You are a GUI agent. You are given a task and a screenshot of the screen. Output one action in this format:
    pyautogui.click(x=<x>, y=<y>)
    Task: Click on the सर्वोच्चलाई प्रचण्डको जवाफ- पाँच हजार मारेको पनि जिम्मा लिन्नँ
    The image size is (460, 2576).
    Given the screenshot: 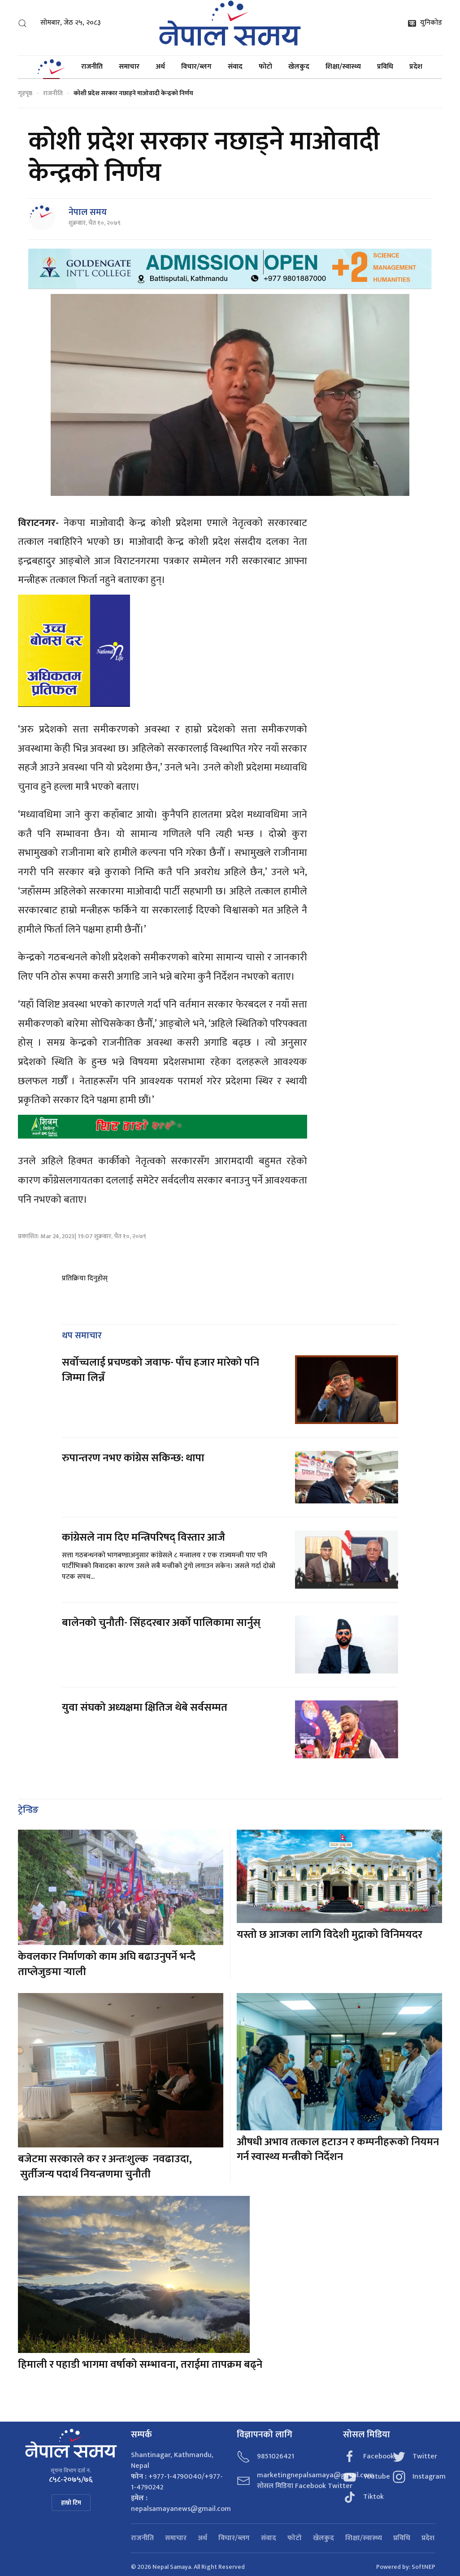 What is the action you would take?
    pyautogui.click(x=160, y=1370)
    